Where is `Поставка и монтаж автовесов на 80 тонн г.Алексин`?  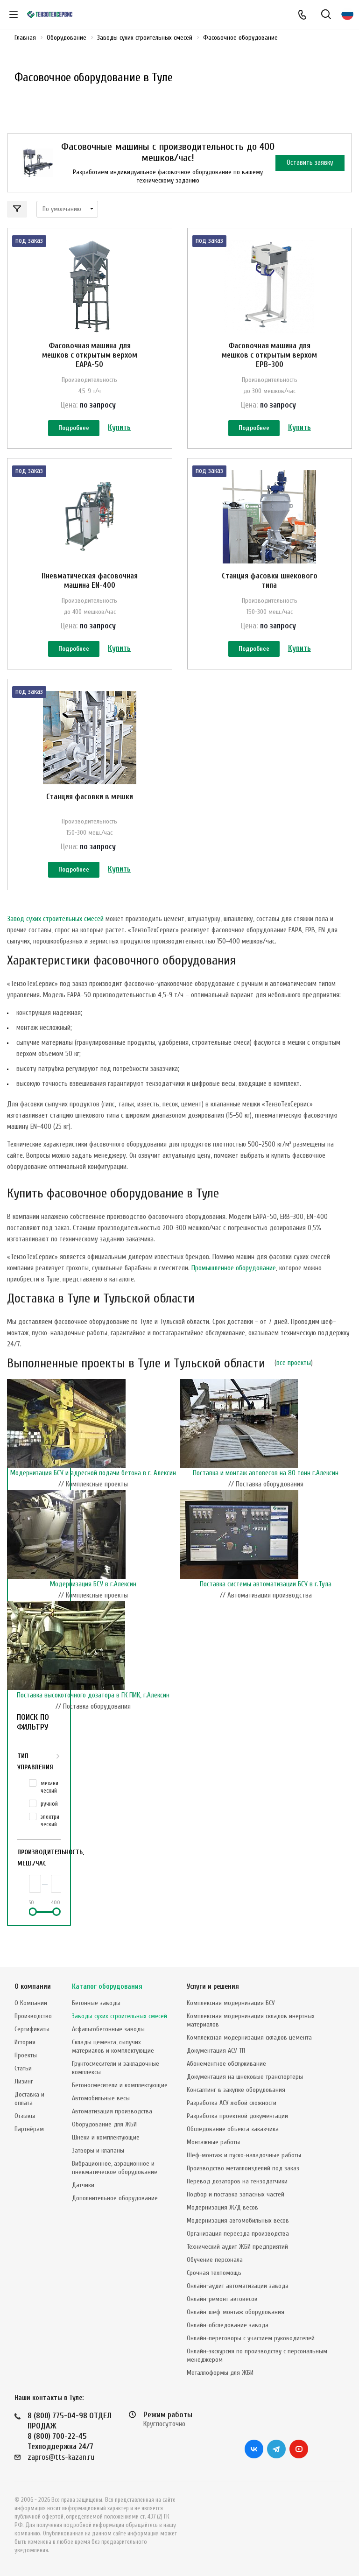 Поставка и монтаж автовесов на 80 тонн г.Алексин is located at coordinates (265, 1504).